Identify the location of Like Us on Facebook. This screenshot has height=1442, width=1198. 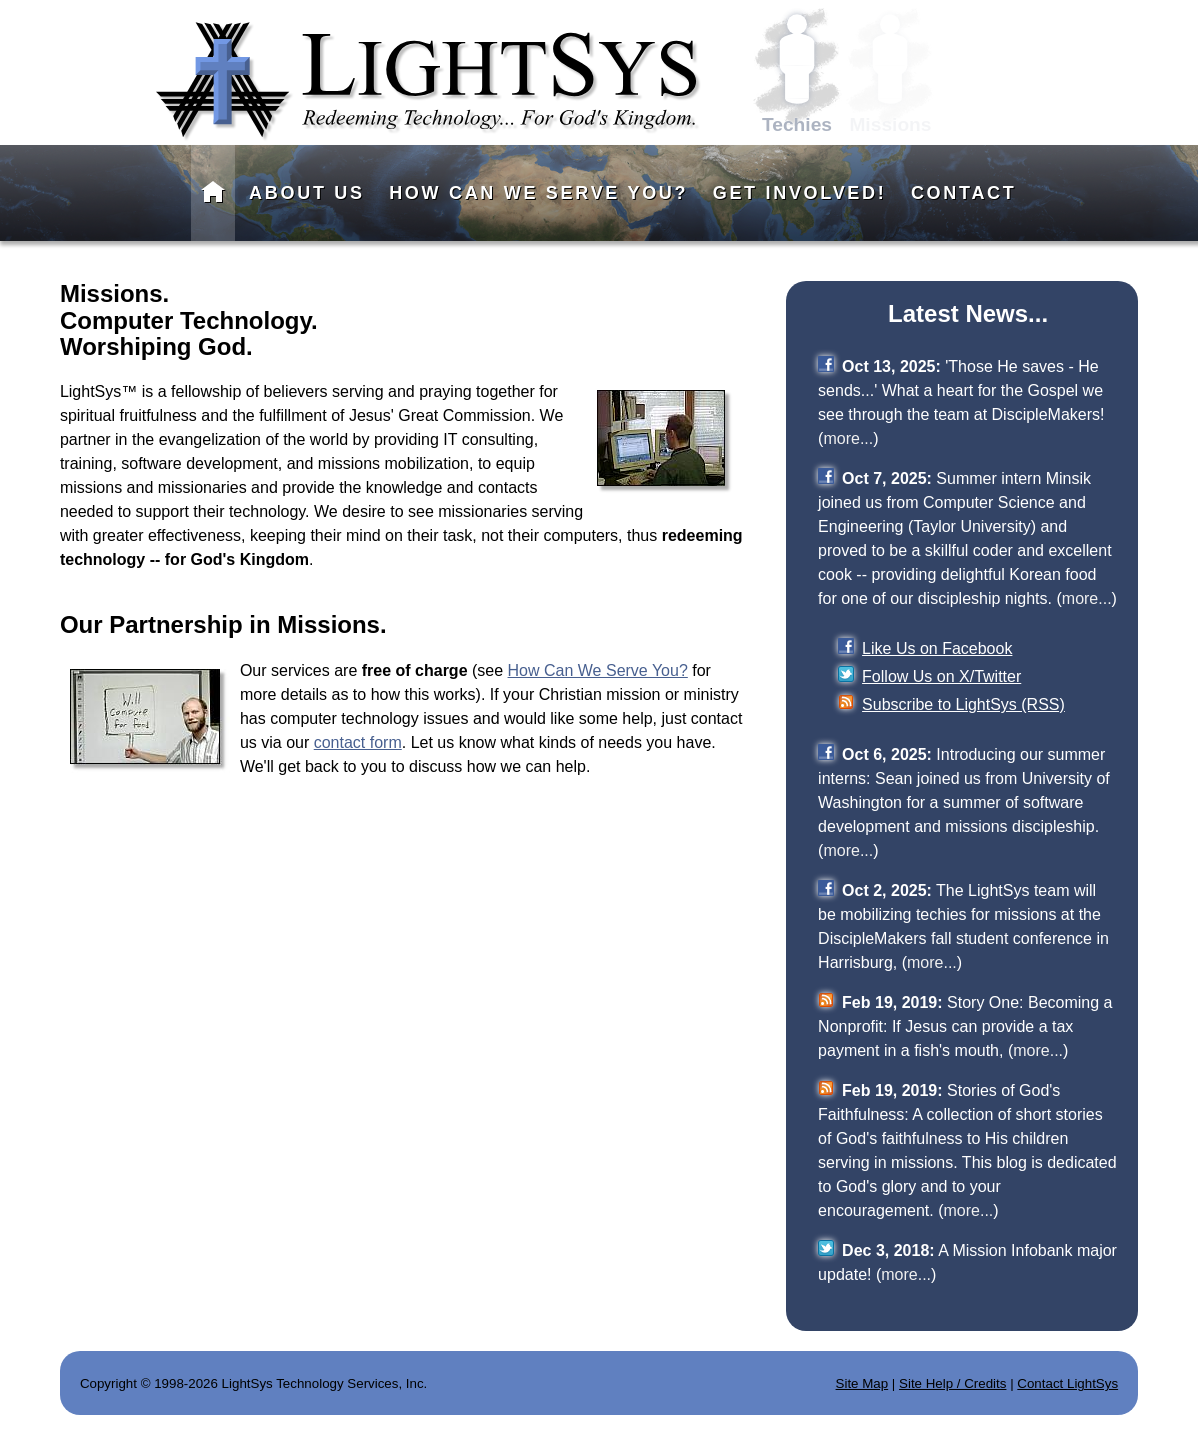
(937, 648).